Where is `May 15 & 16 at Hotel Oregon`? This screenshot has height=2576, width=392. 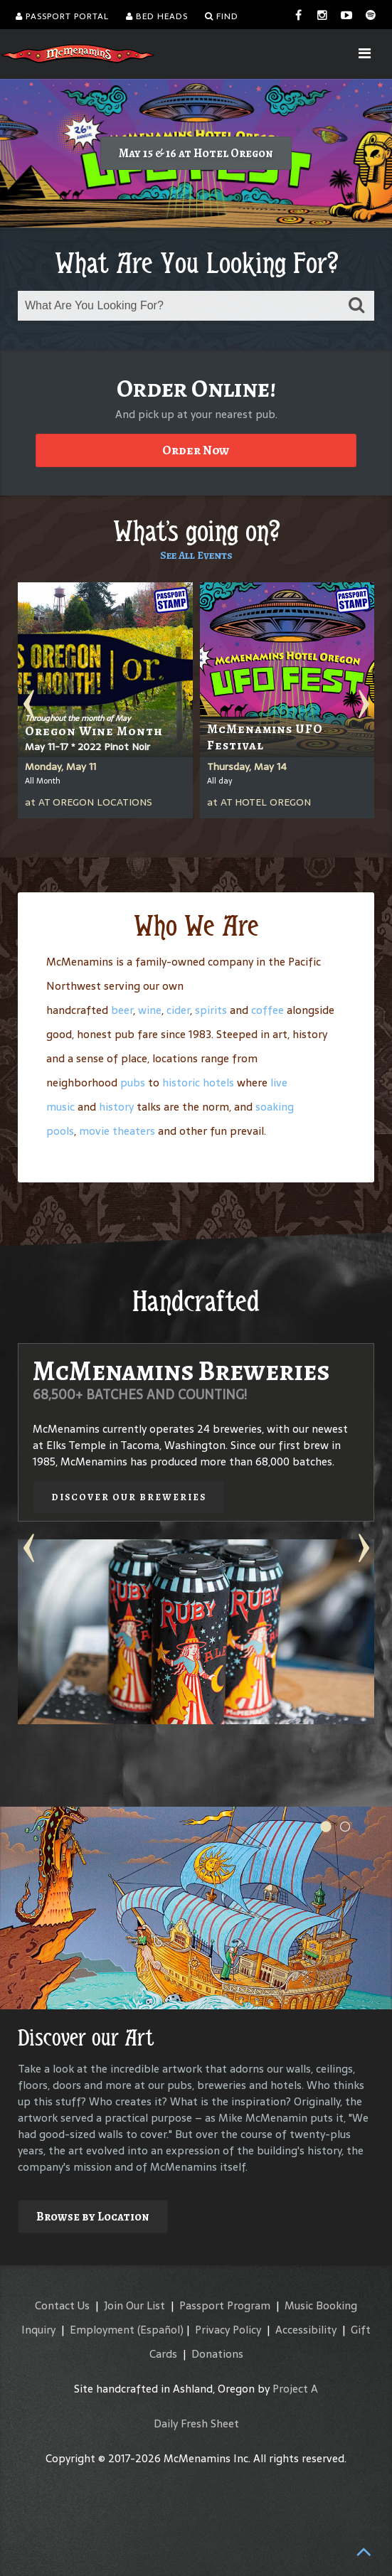
May 15 & 16 at Hotel Oregon is located at coordinates (196, 153).